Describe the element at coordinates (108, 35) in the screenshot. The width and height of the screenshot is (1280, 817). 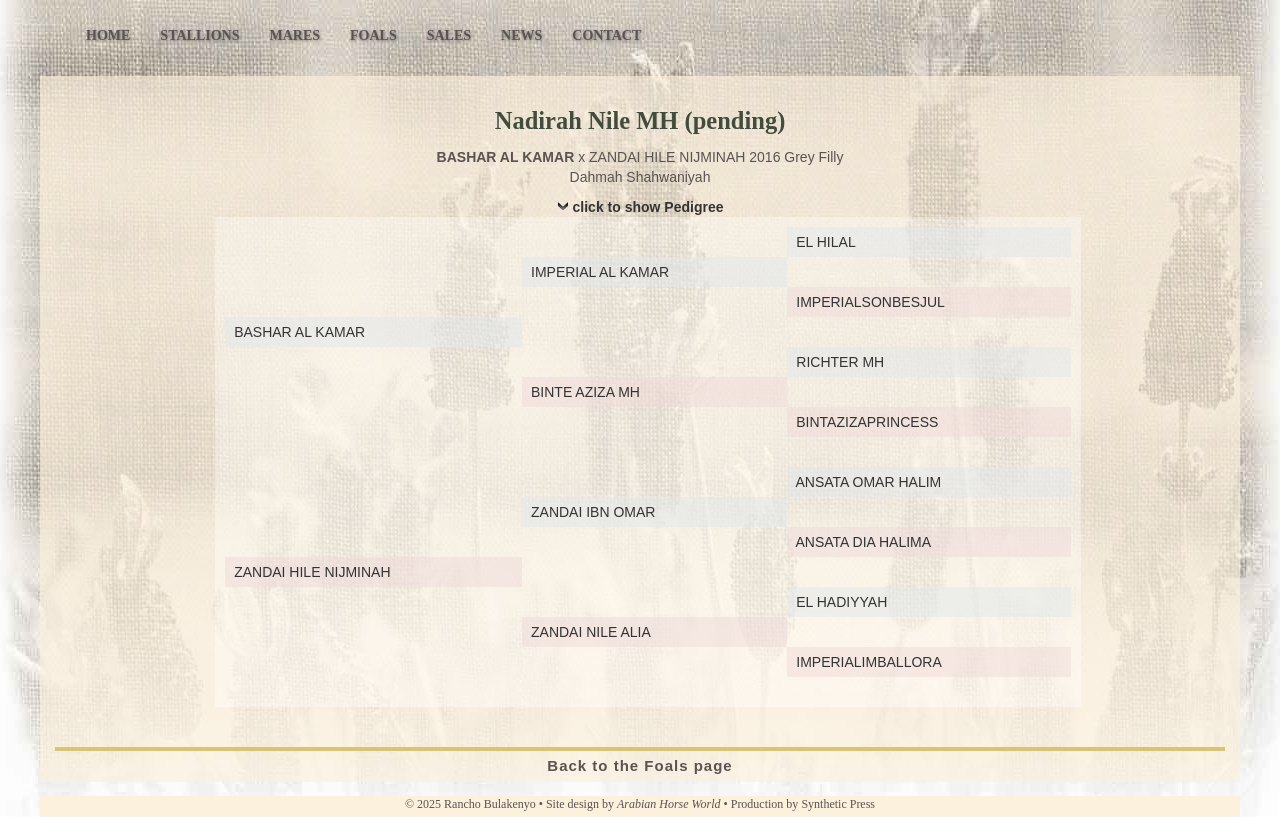
I see `Home` at that location.